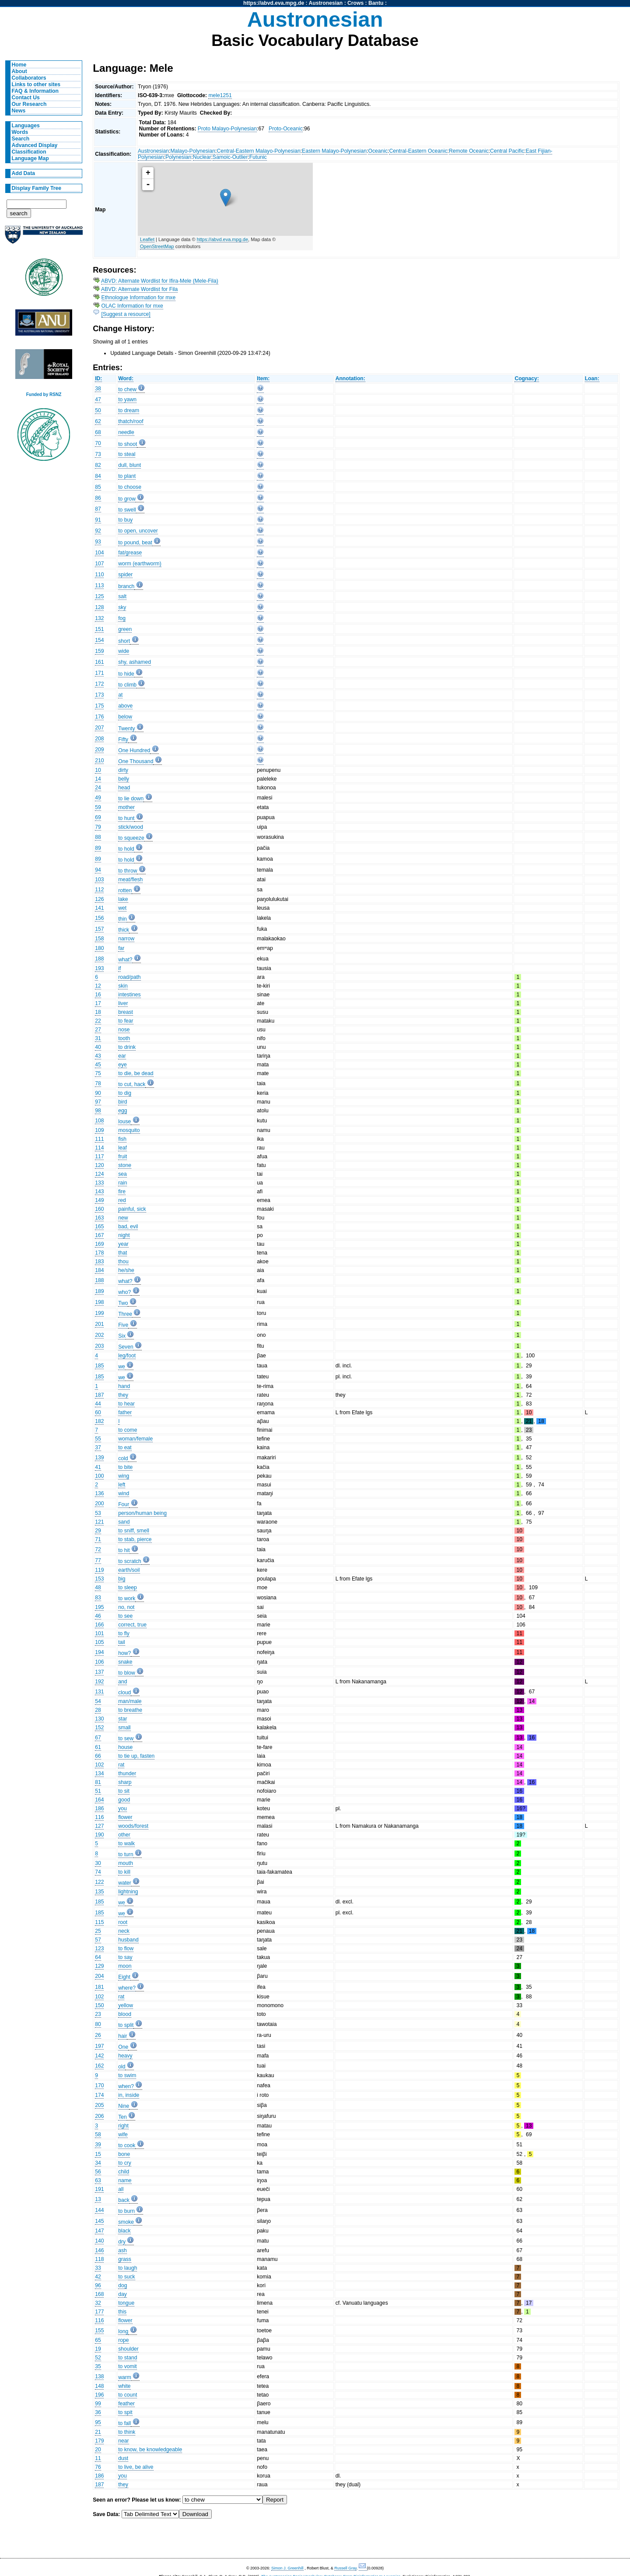 The height and width of the screenshot is (2576, 630). What do you see at coordinates (121, 1579) in the screenshot?
I see `big` at bounding box center [121, 1579].